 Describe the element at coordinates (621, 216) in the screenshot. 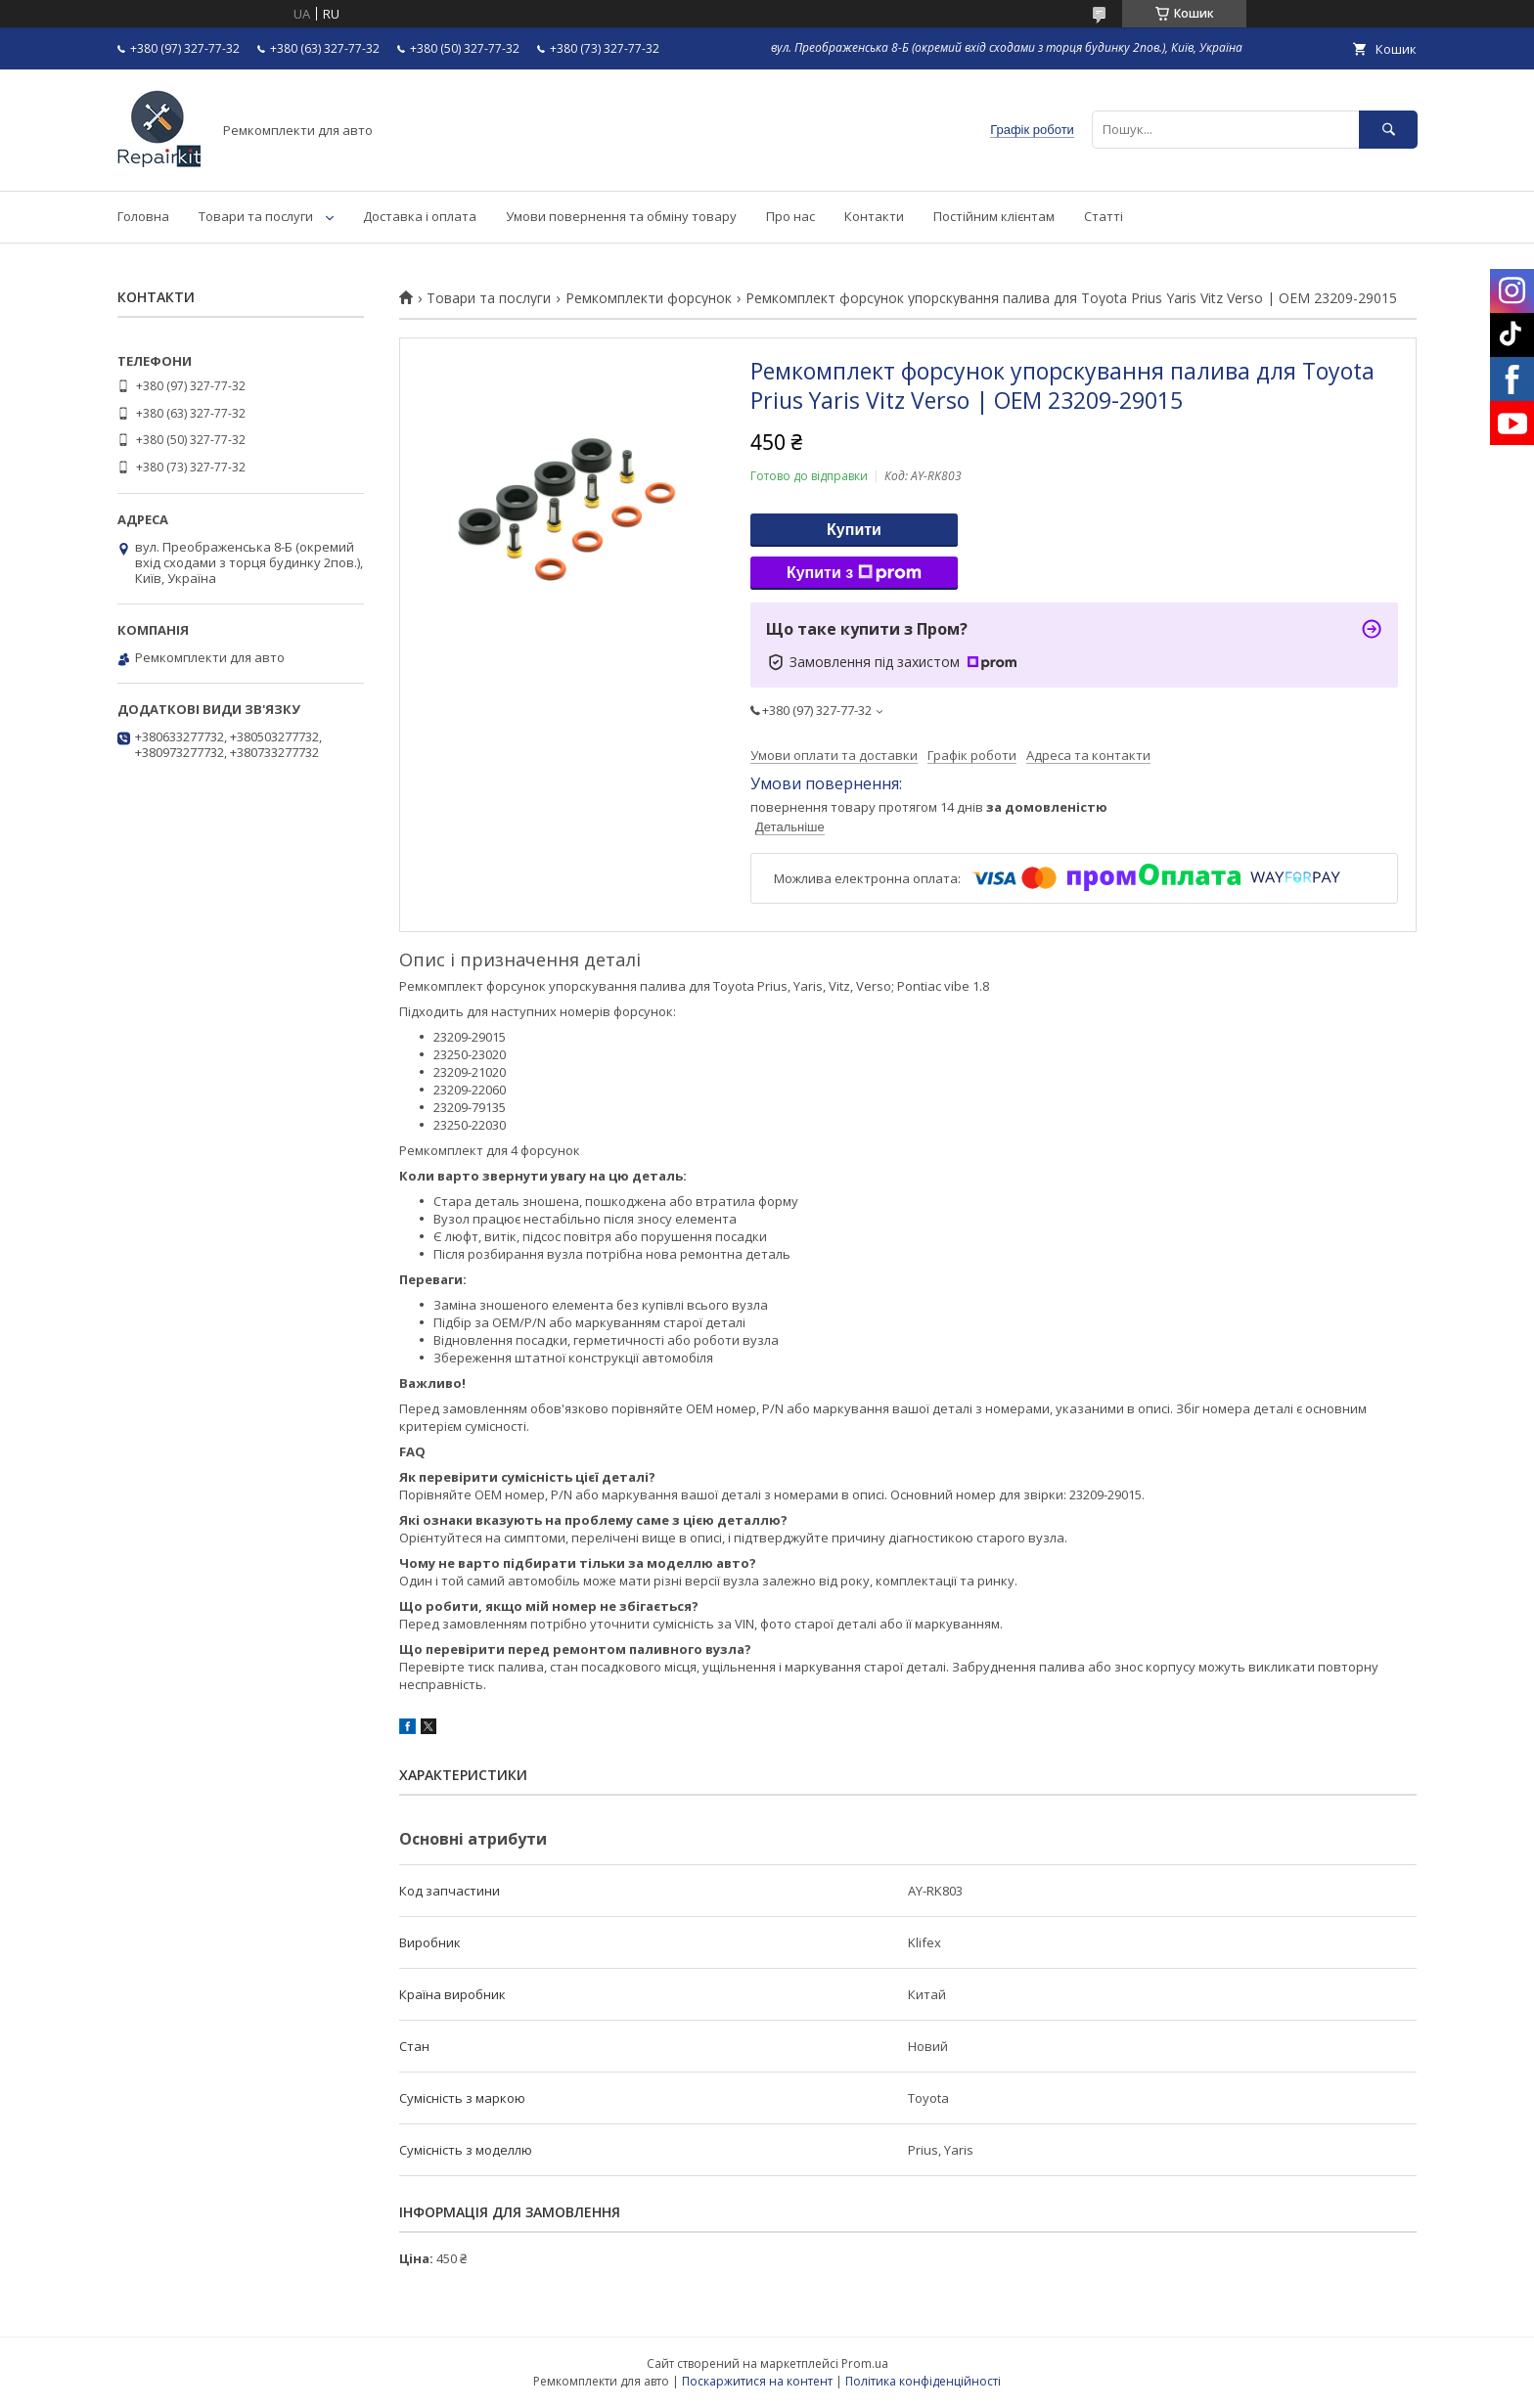

I see `Умови повернення та обміну товару` at that location.